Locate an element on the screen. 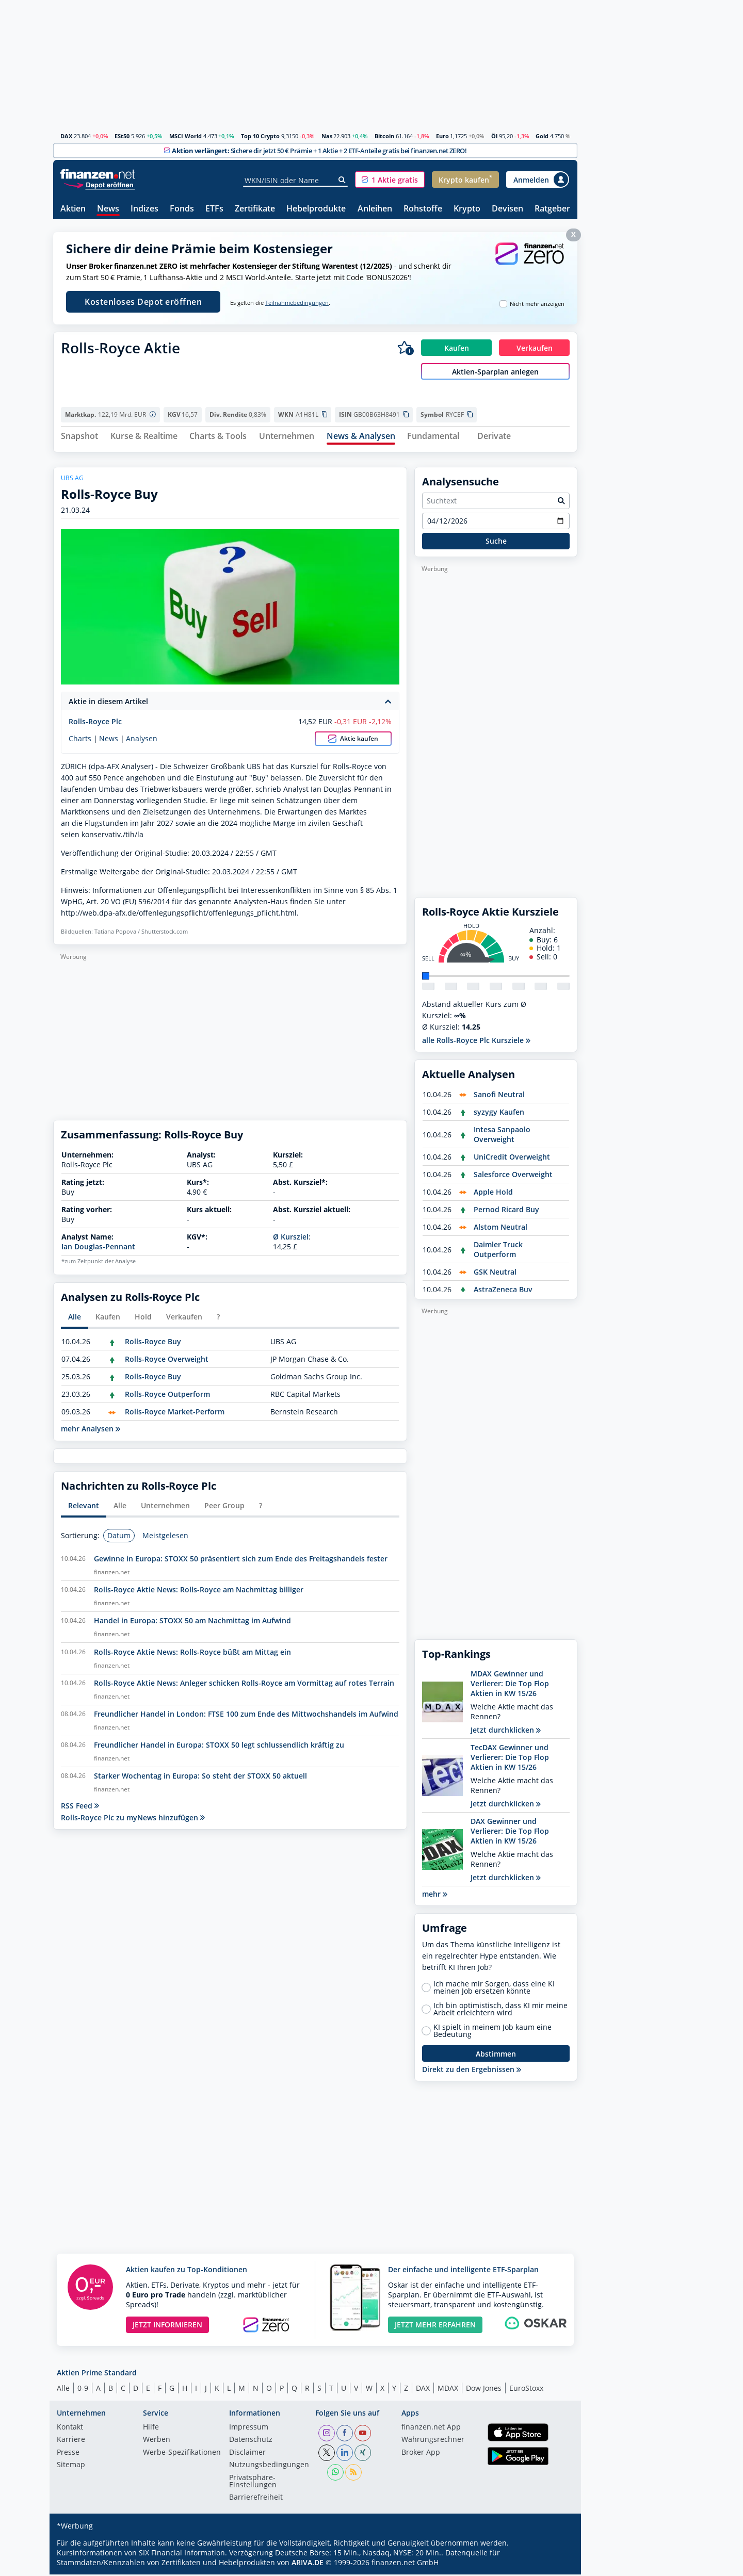  Ich bin optimistisch, dass KI mir meine Arbeit erleichtern wird is located at coordinates (500, 2010).